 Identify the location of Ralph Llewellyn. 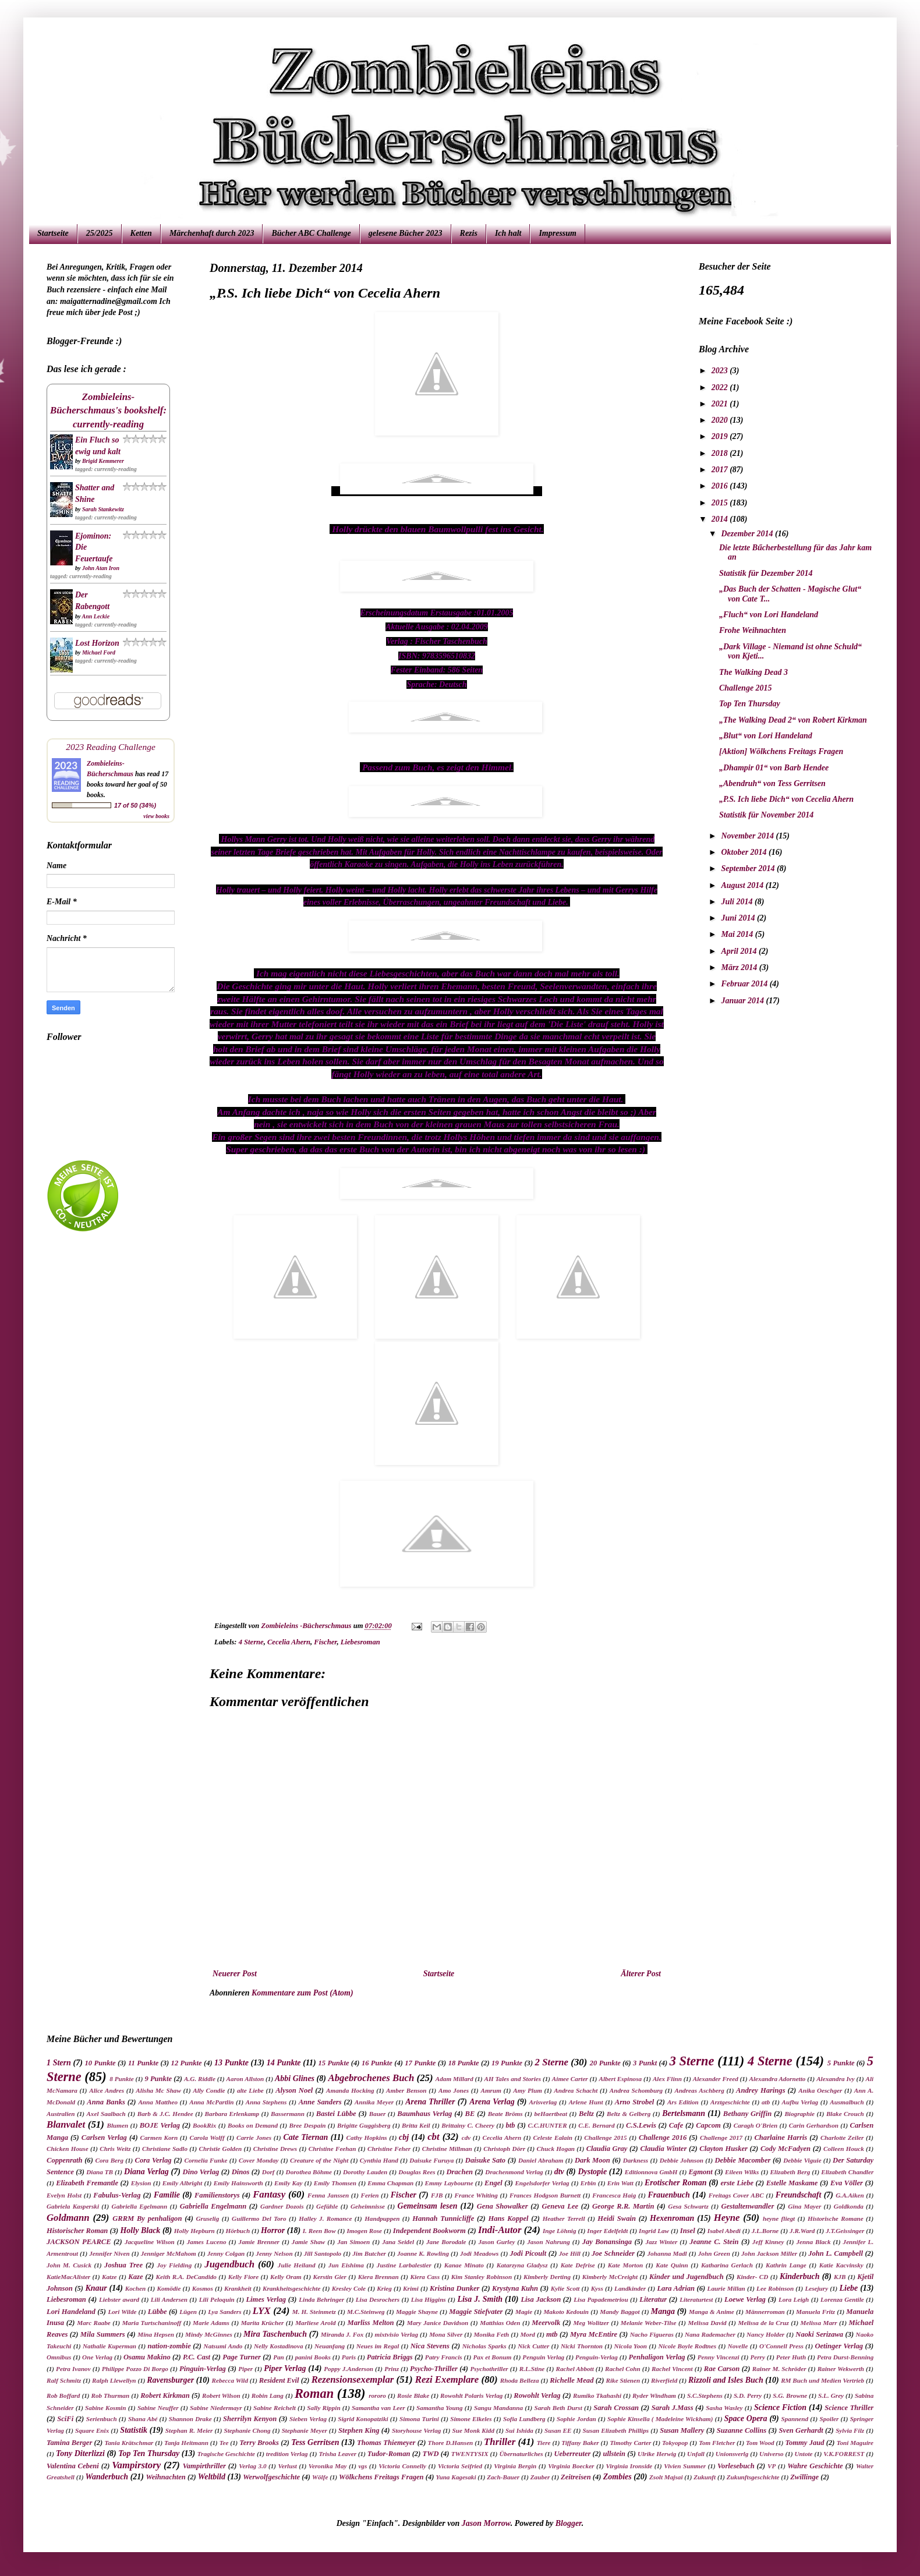
(114, 2380).